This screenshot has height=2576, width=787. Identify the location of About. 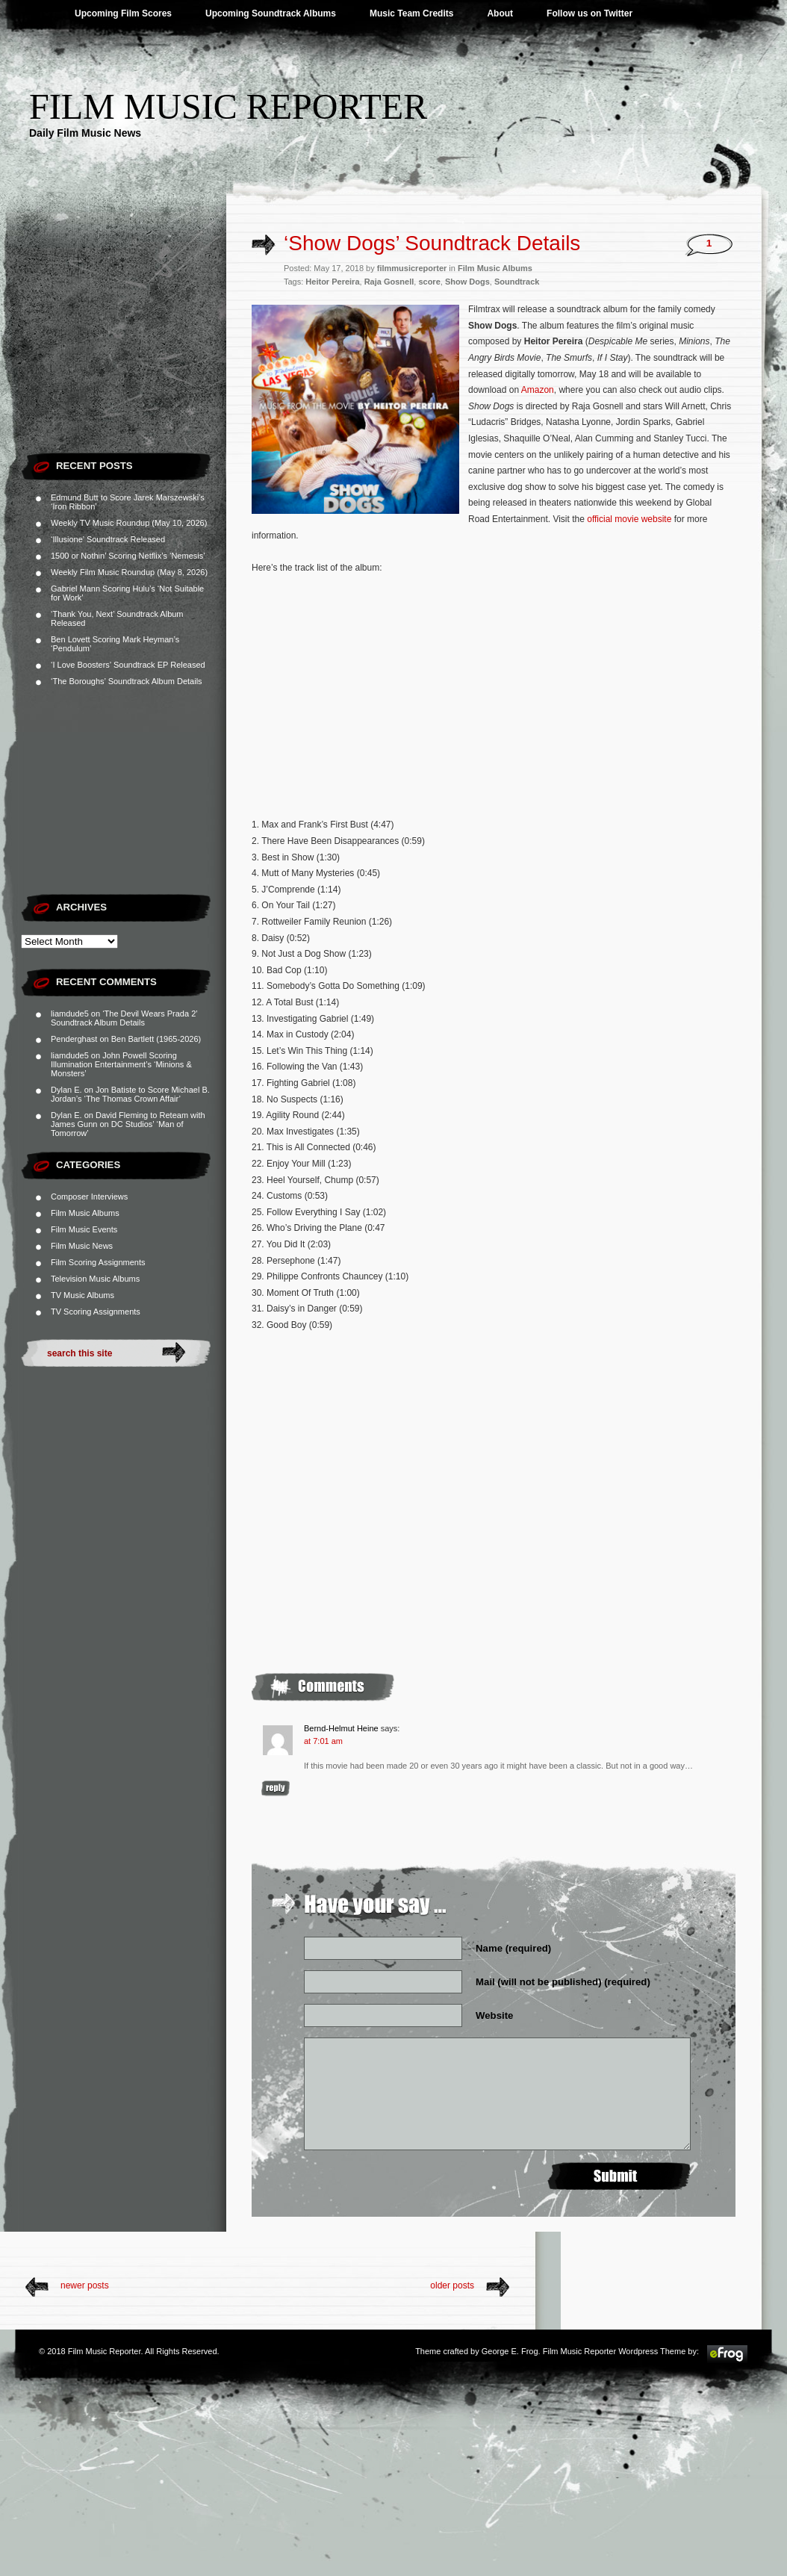
(500, 13).